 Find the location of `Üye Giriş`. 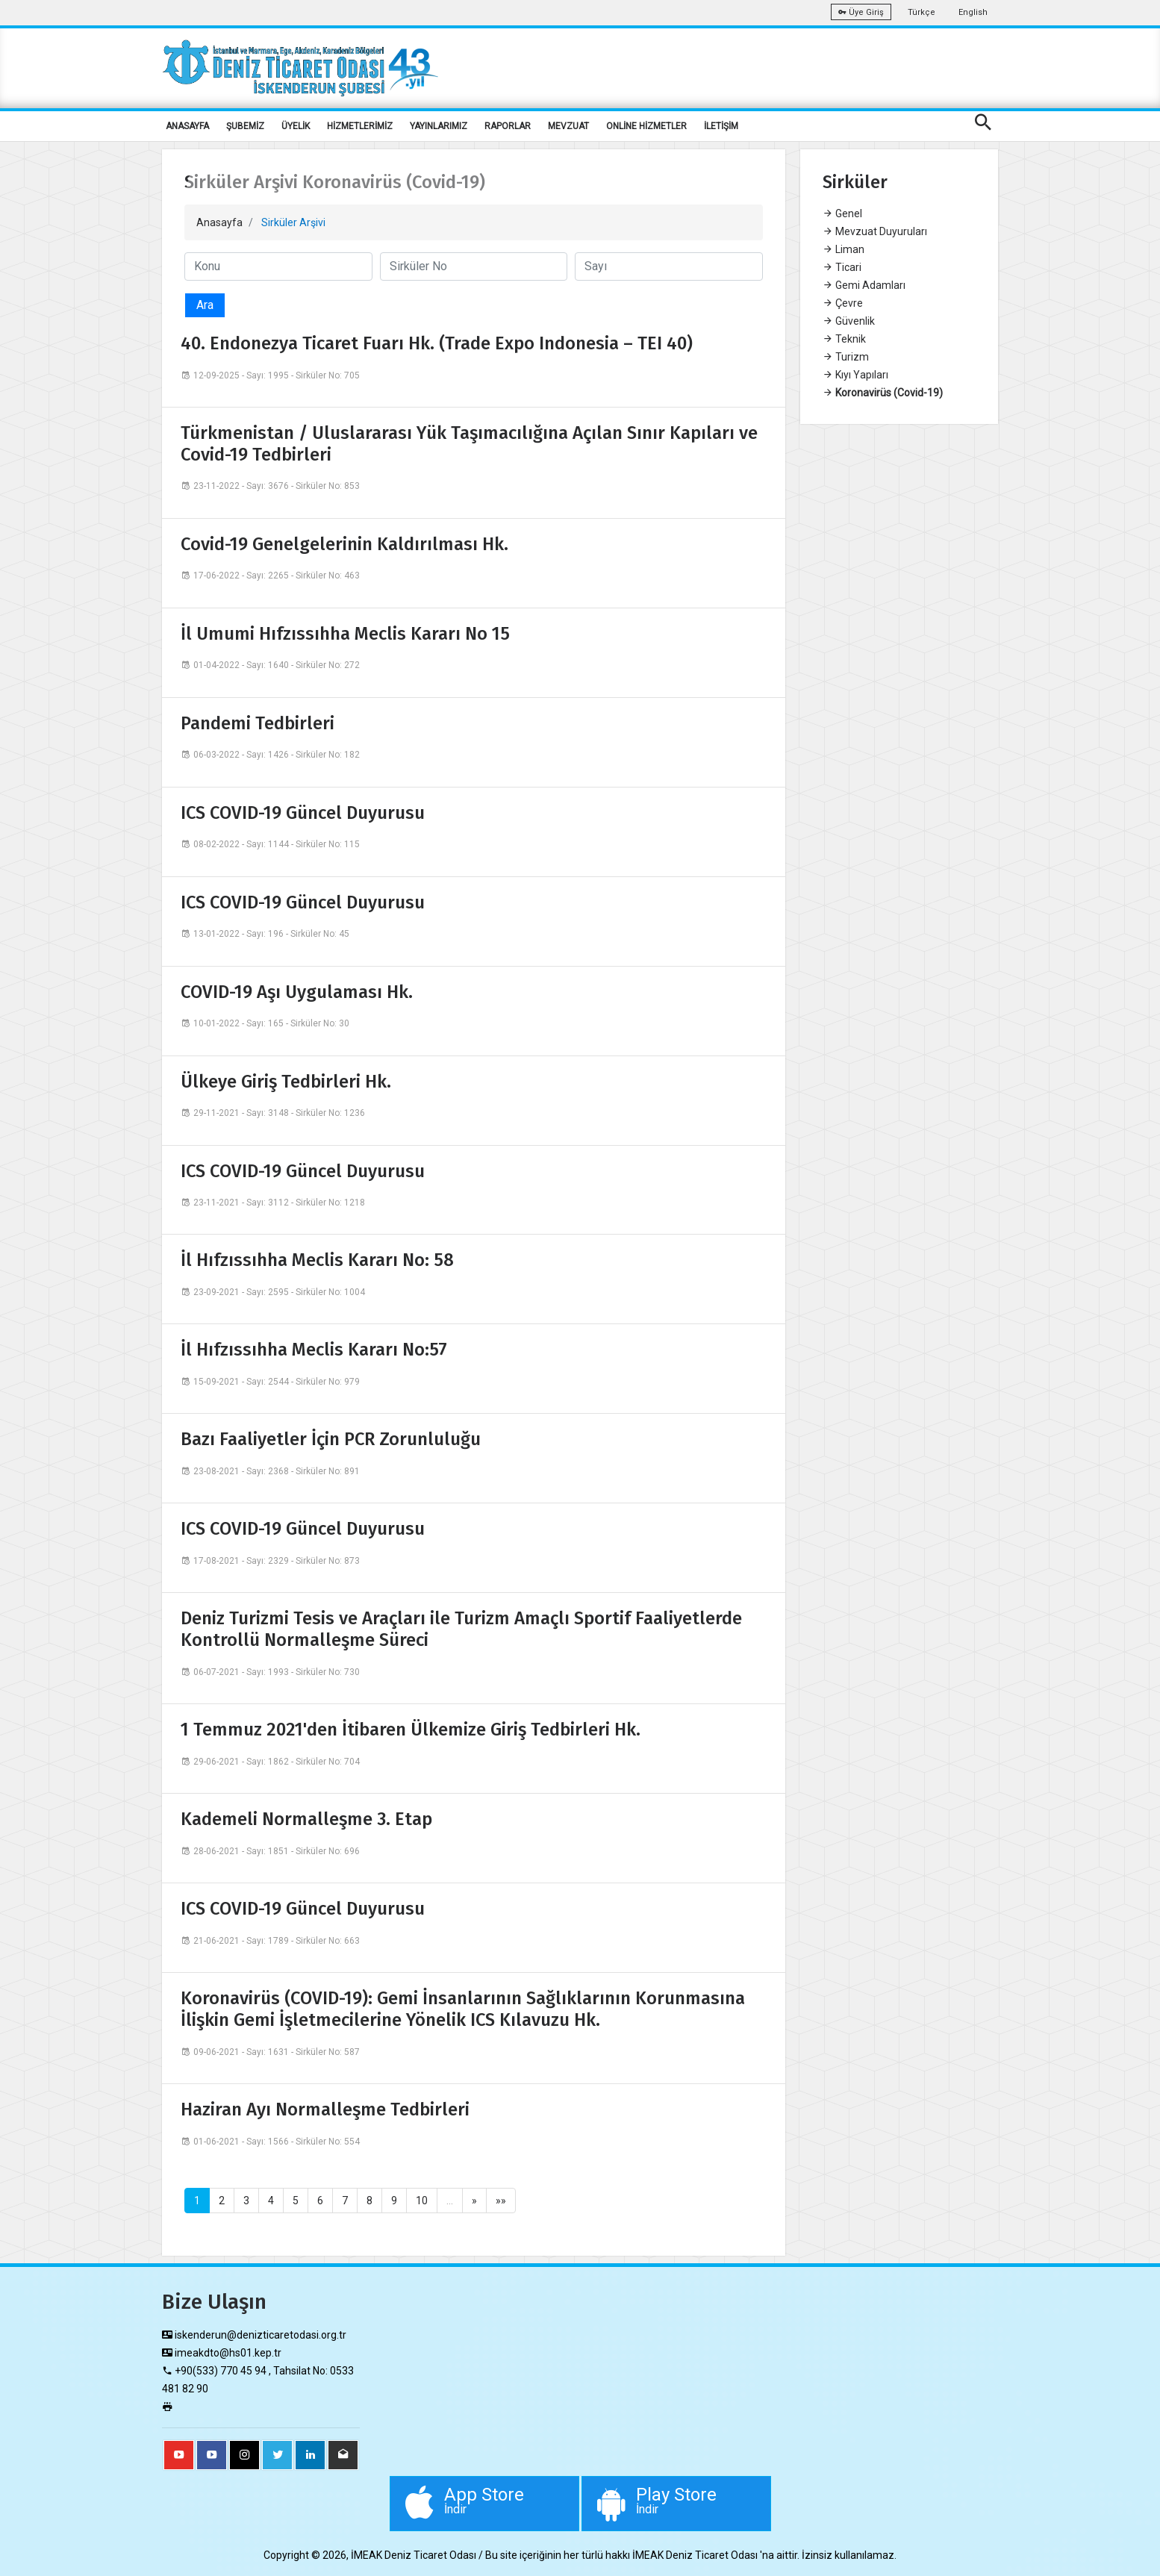

Üye Giriş is located at coordinates (861, 12).